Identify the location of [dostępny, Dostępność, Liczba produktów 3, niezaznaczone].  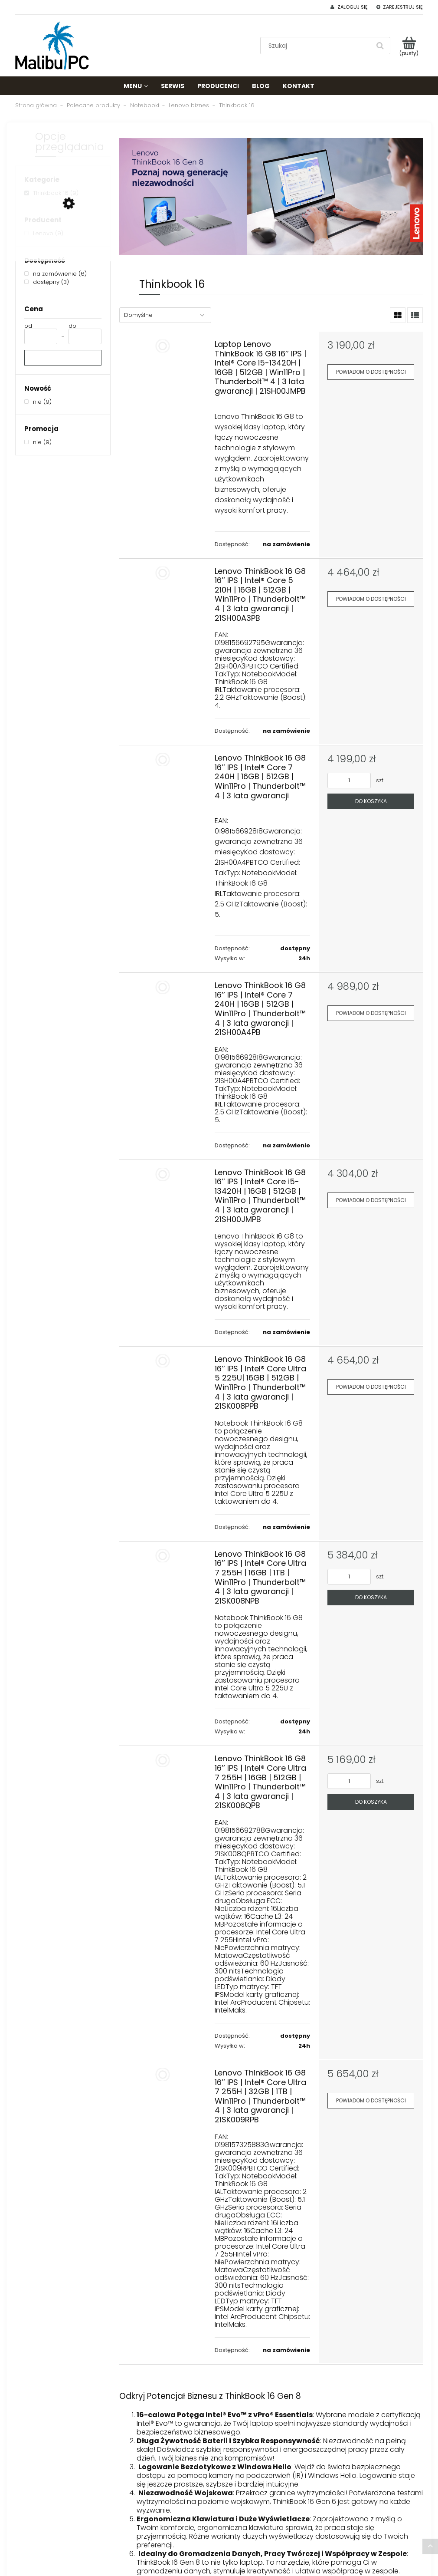
(46, 282).